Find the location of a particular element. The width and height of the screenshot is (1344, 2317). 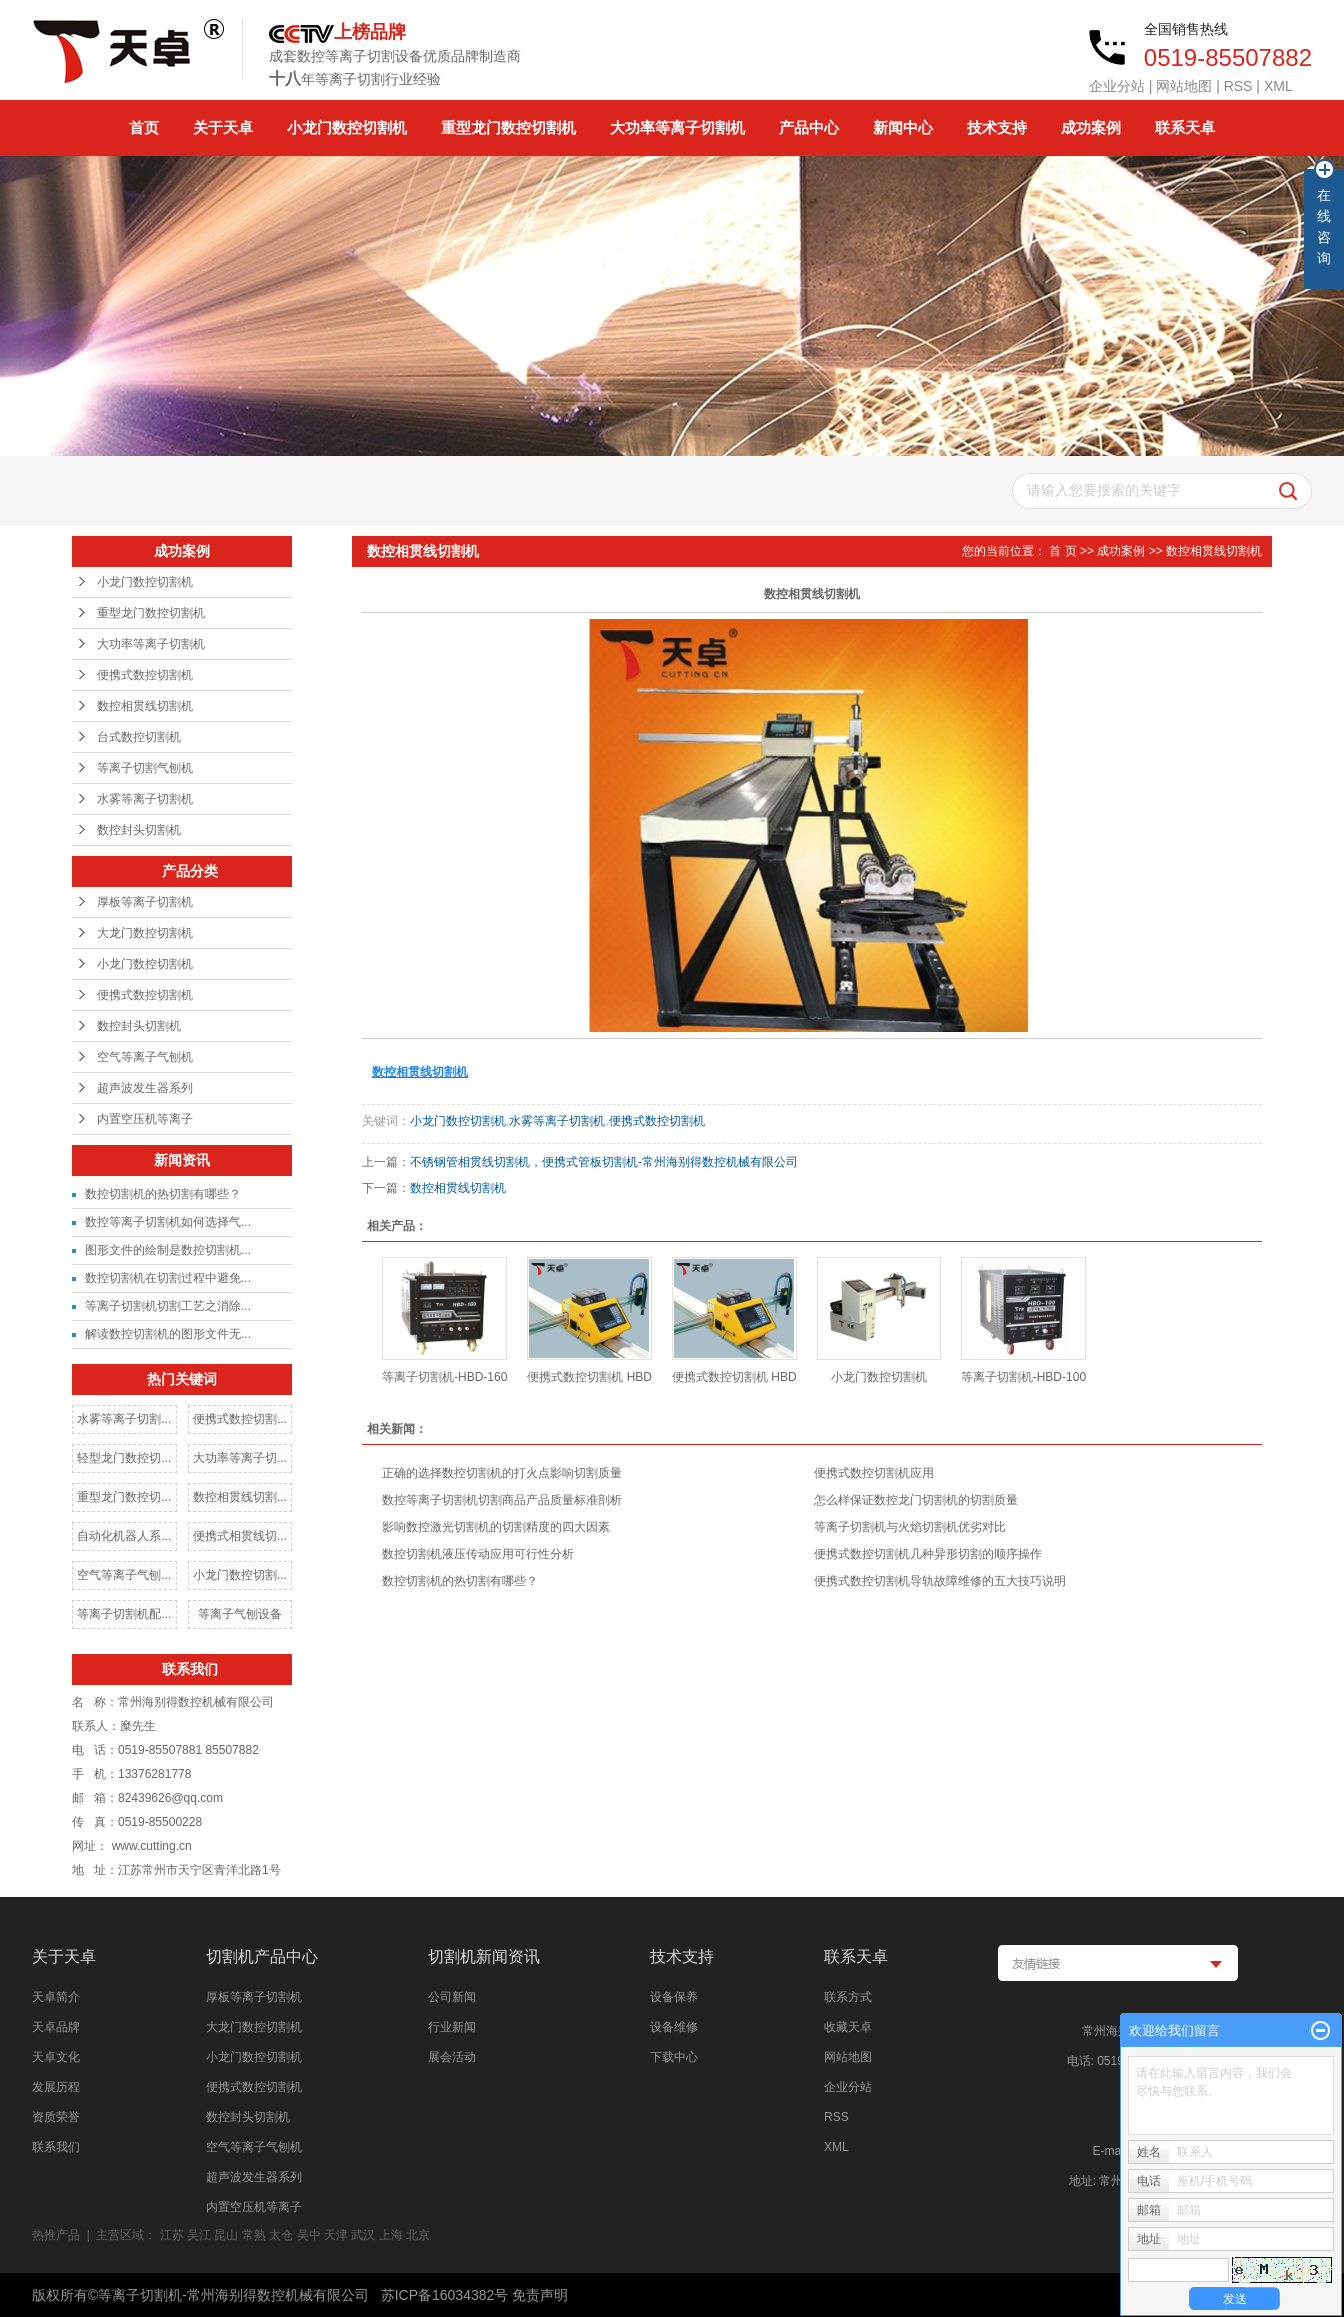

大龙门数控切割机 is located at coordinates (145, 933).